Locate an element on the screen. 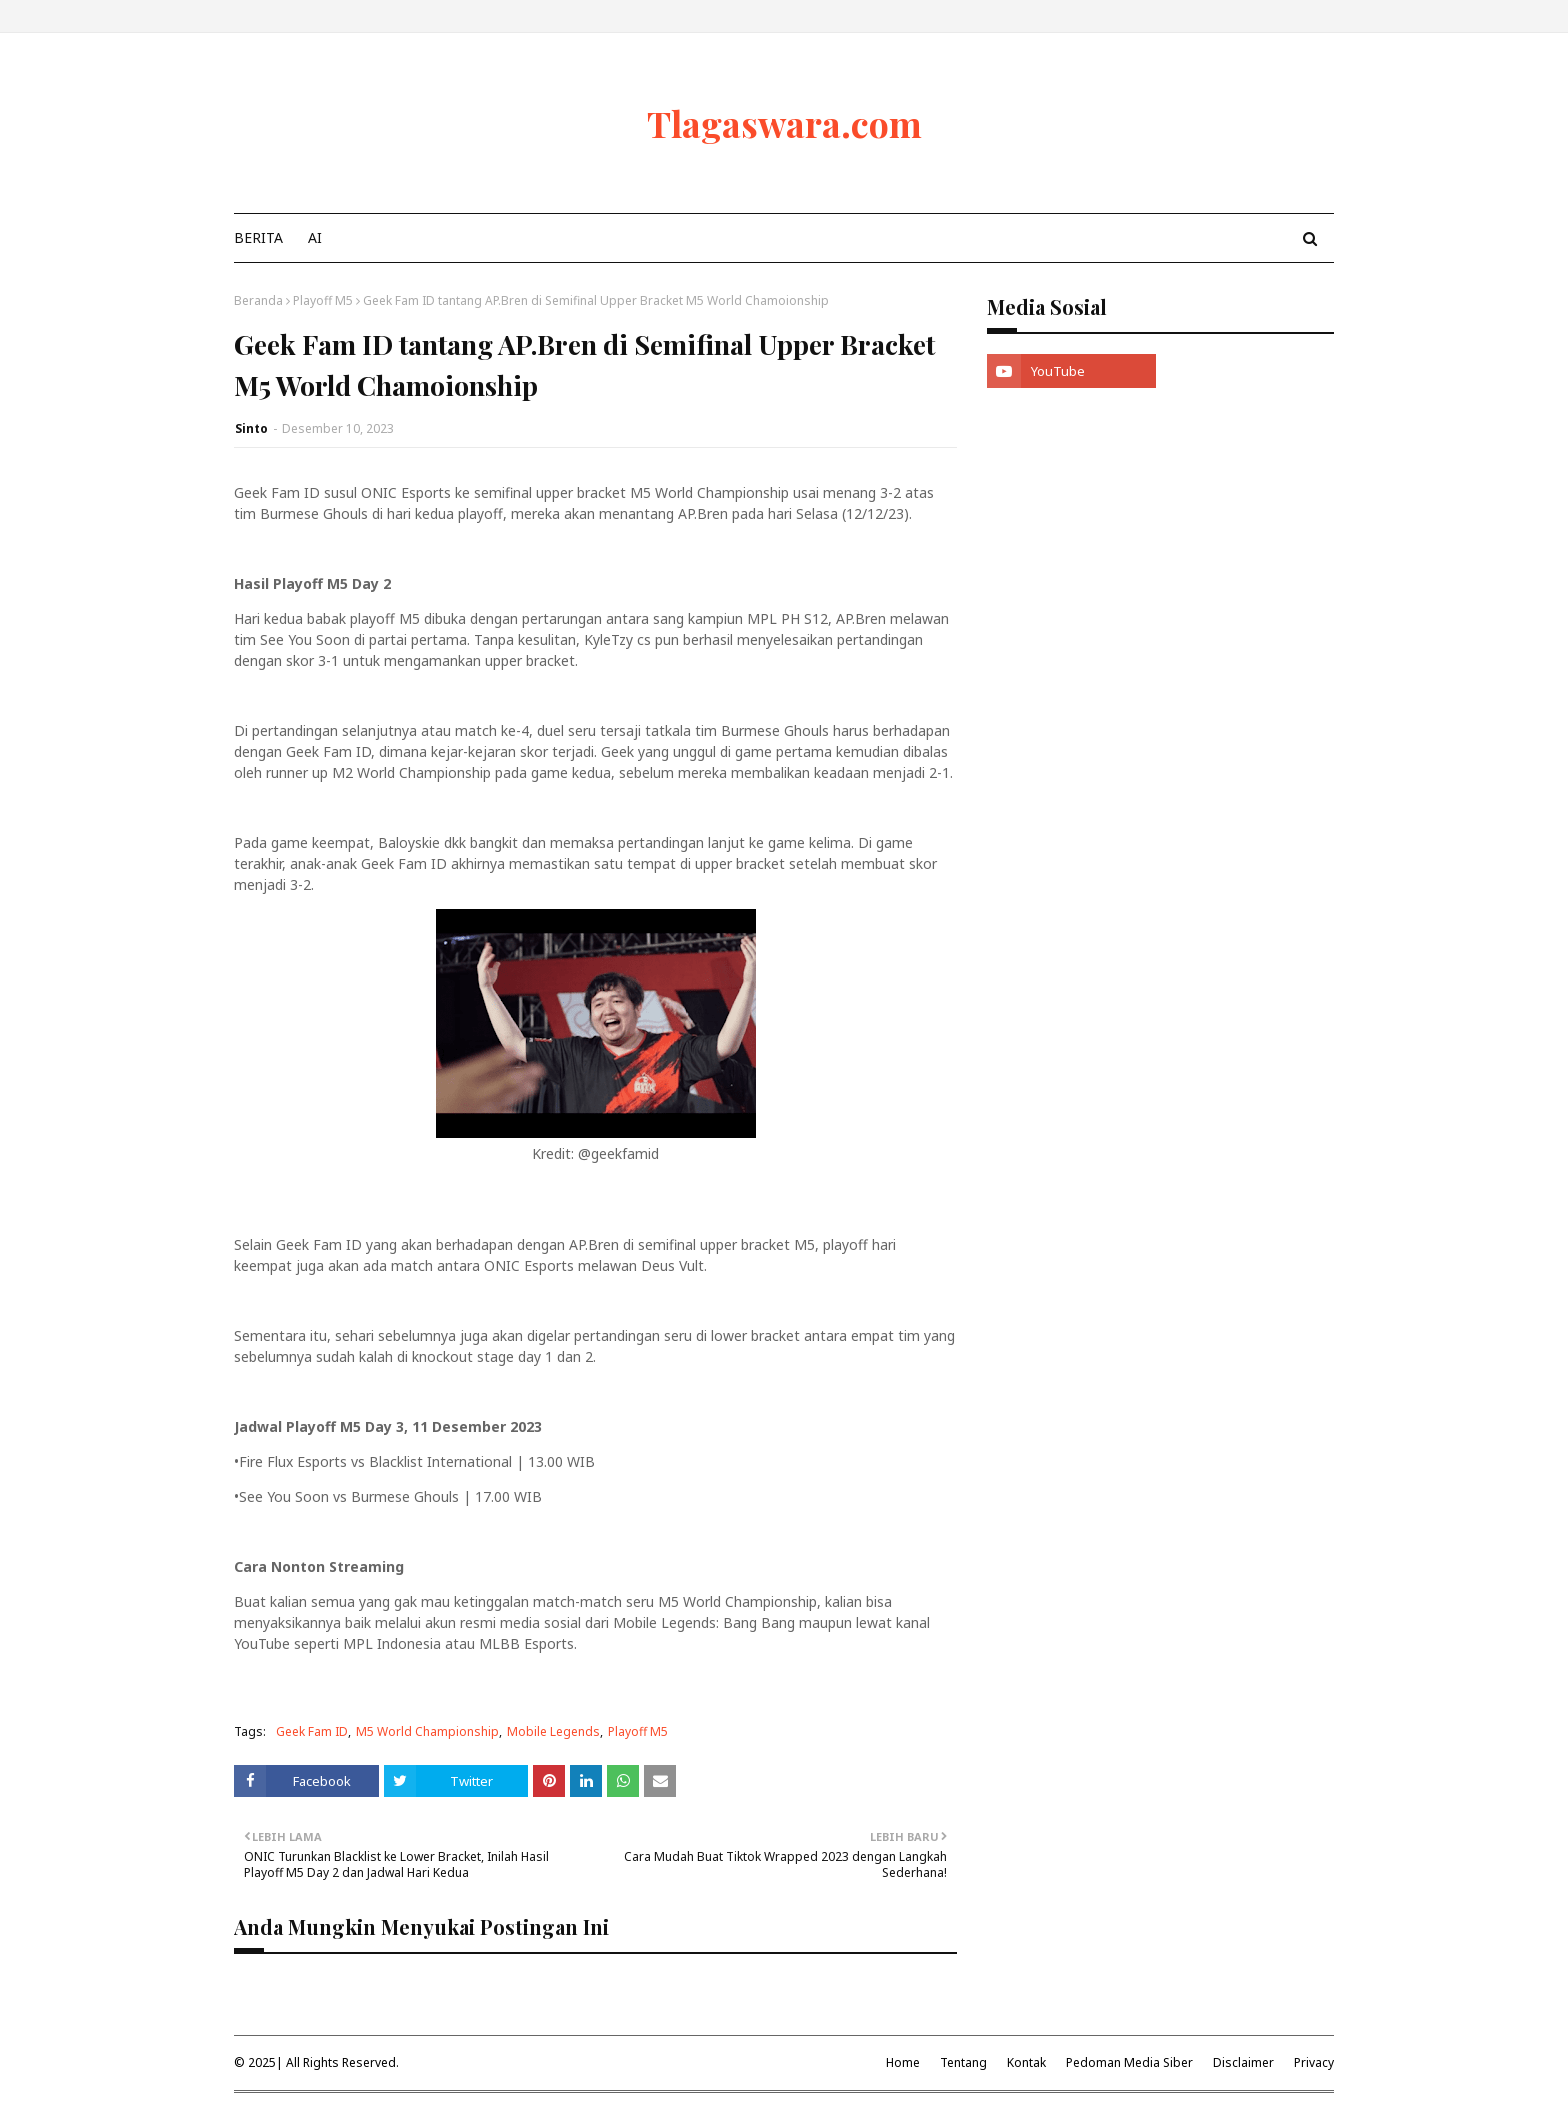 This screenshot has width=1568, height=2108. Berita [menuitem] is located at coordinates (258, 237).